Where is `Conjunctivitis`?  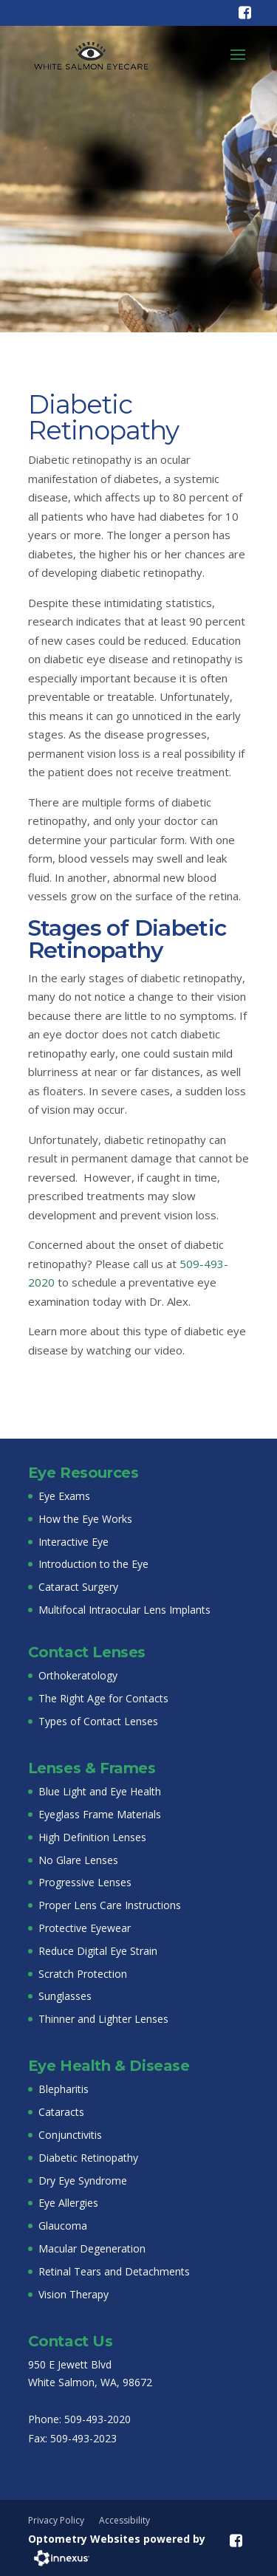 Conjunctivitis is located at coordinates (70, 2135).